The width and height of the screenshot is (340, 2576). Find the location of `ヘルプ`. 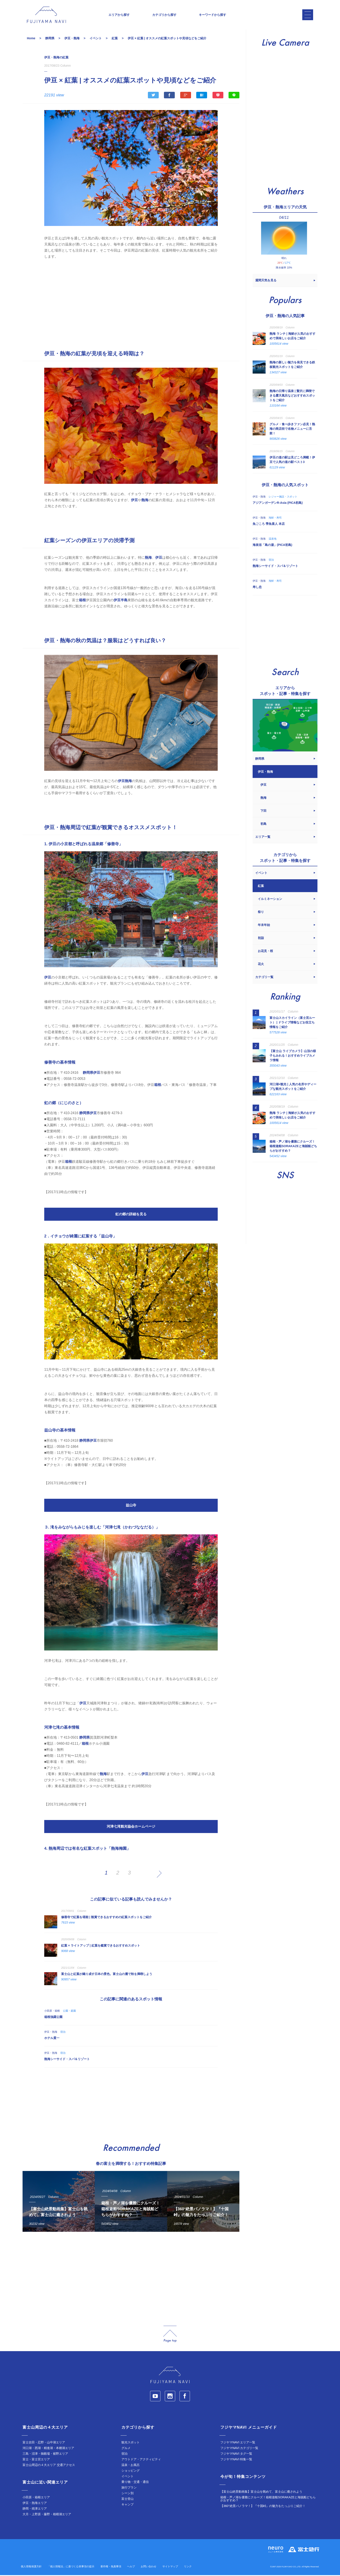

ヘルプ is located at coordinates (131, 2567).